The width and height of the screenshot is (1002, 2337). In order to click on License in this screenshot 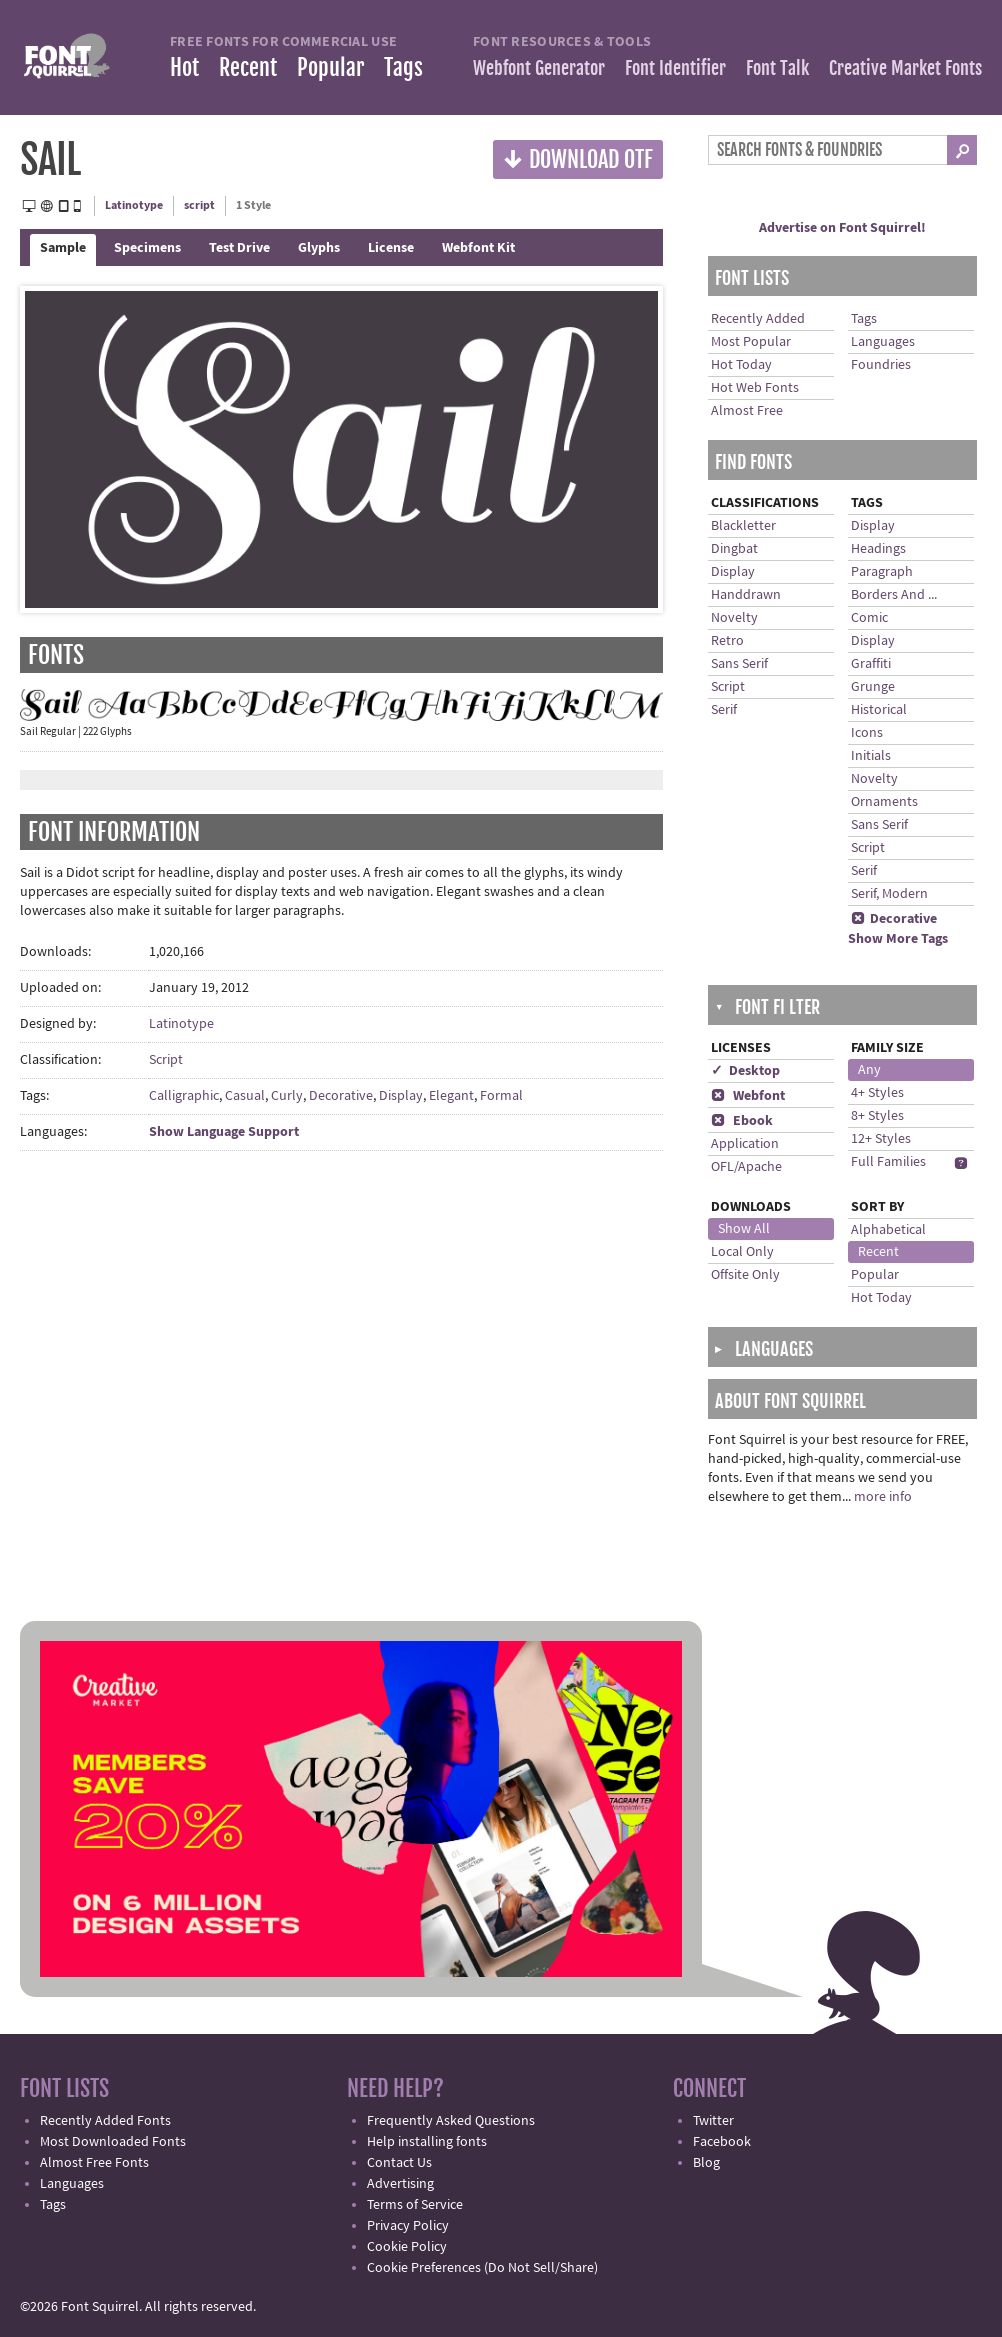, I will do `click(391, 248)`.